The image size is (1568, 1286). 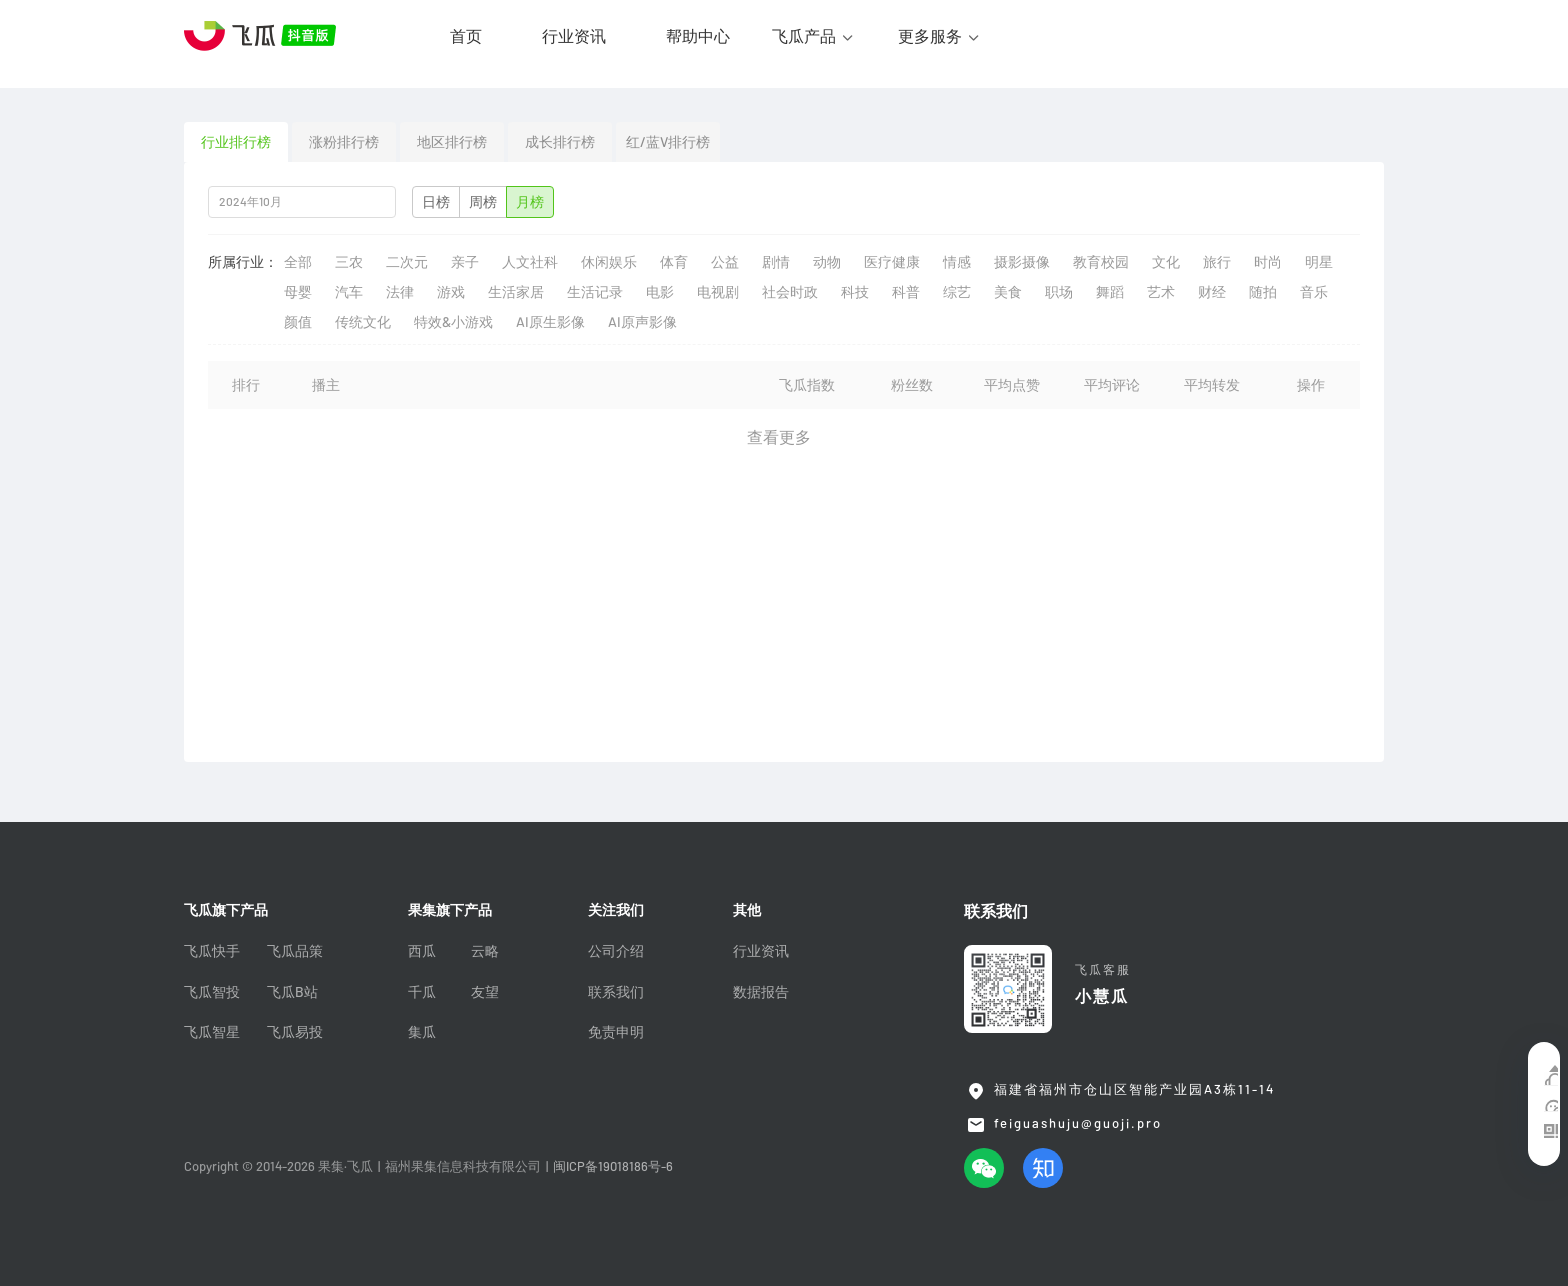 I want to click on 科技, so click(x=855, y=292).